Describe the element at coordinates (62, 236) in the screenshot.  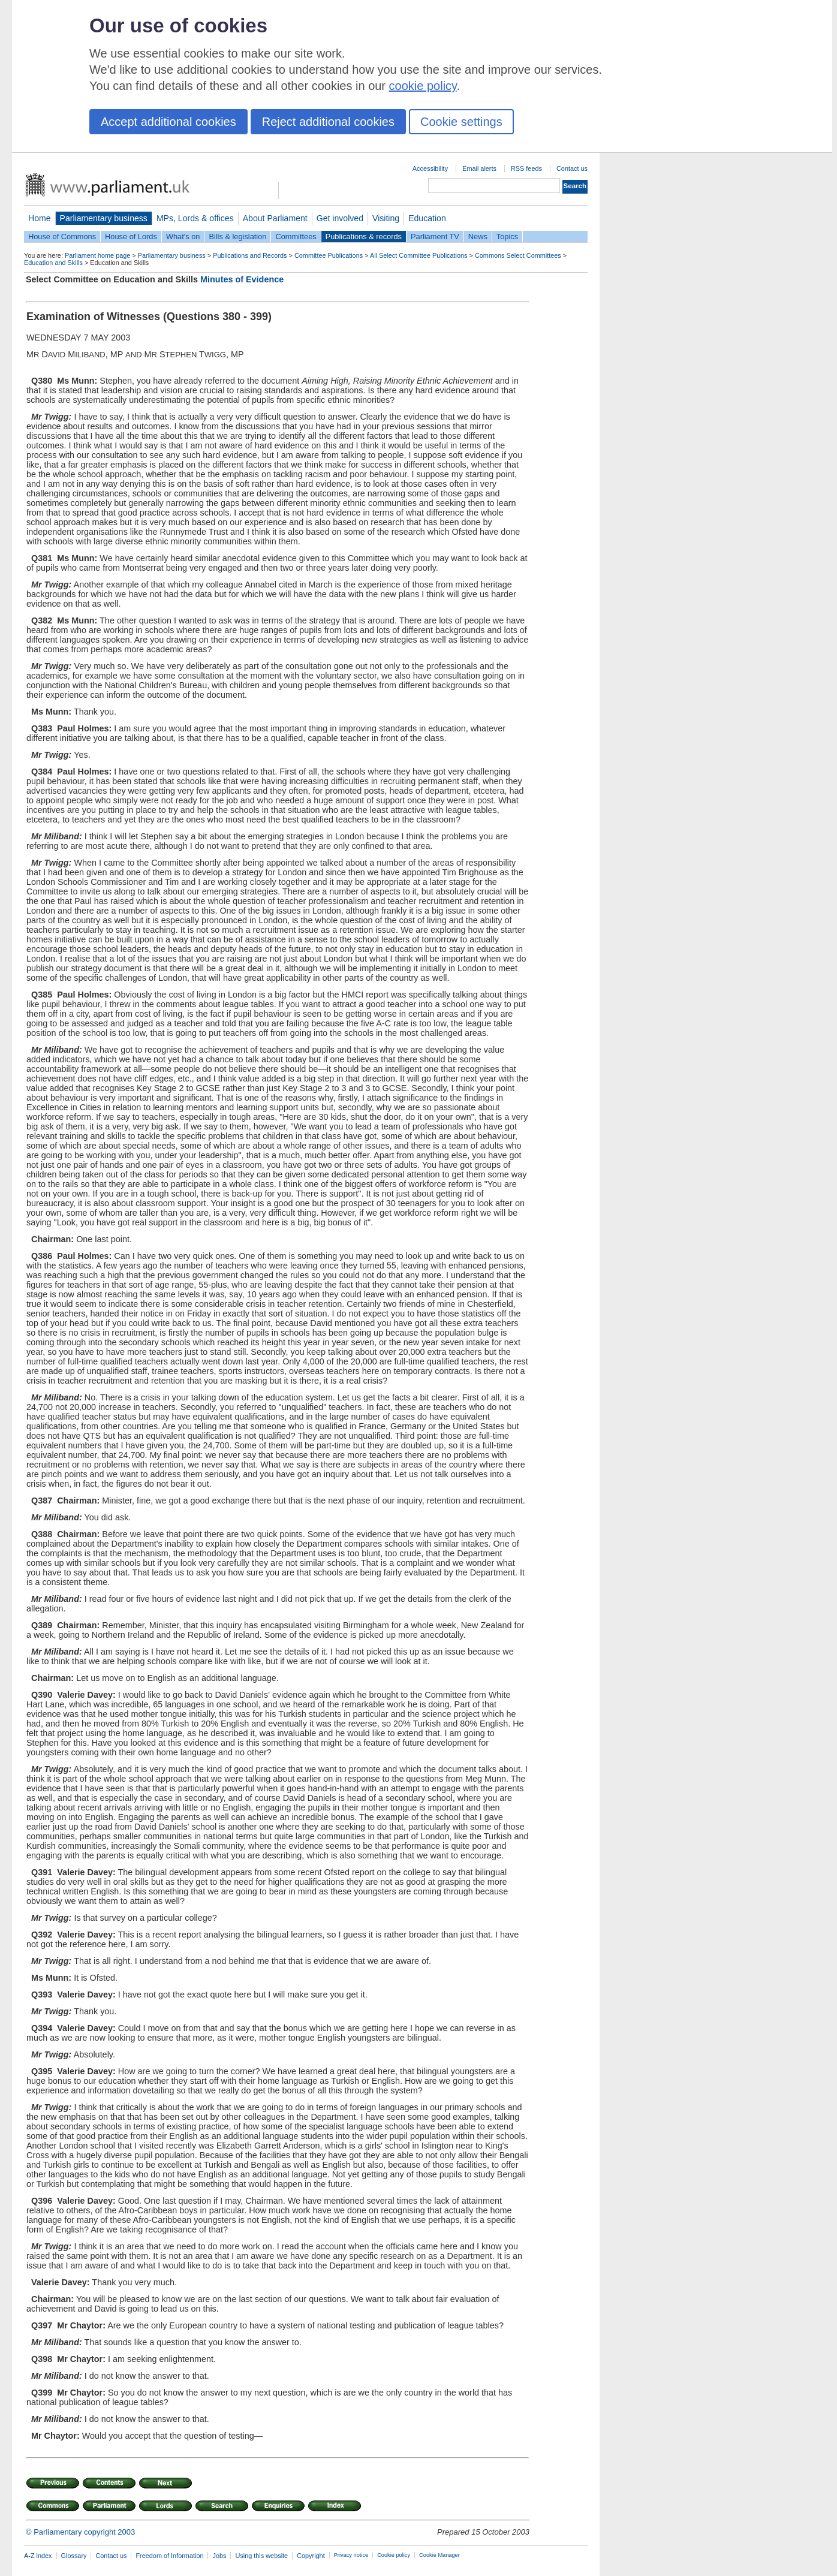
I see `House of Commons` at that location.